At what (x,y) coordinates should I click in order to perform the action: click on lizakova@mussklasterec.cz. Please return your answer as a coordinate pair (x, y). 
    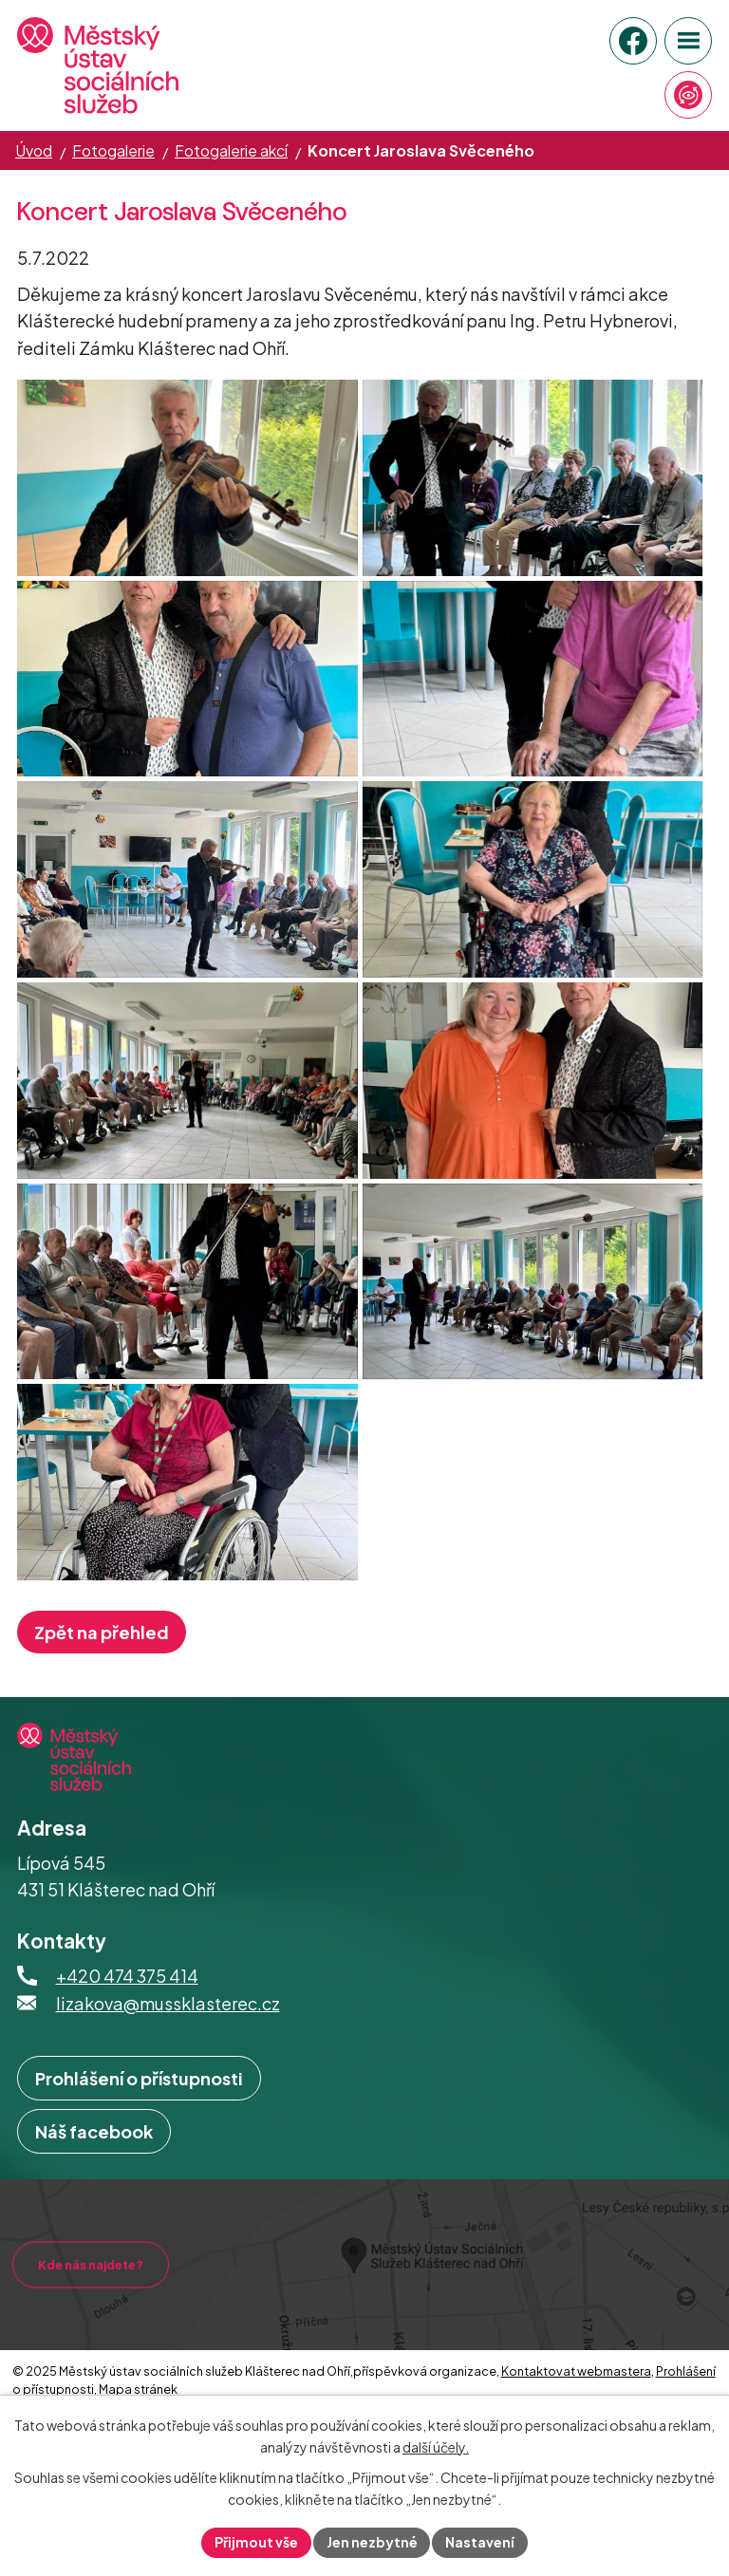
    Looking at the image, I should click on (168, 2079).